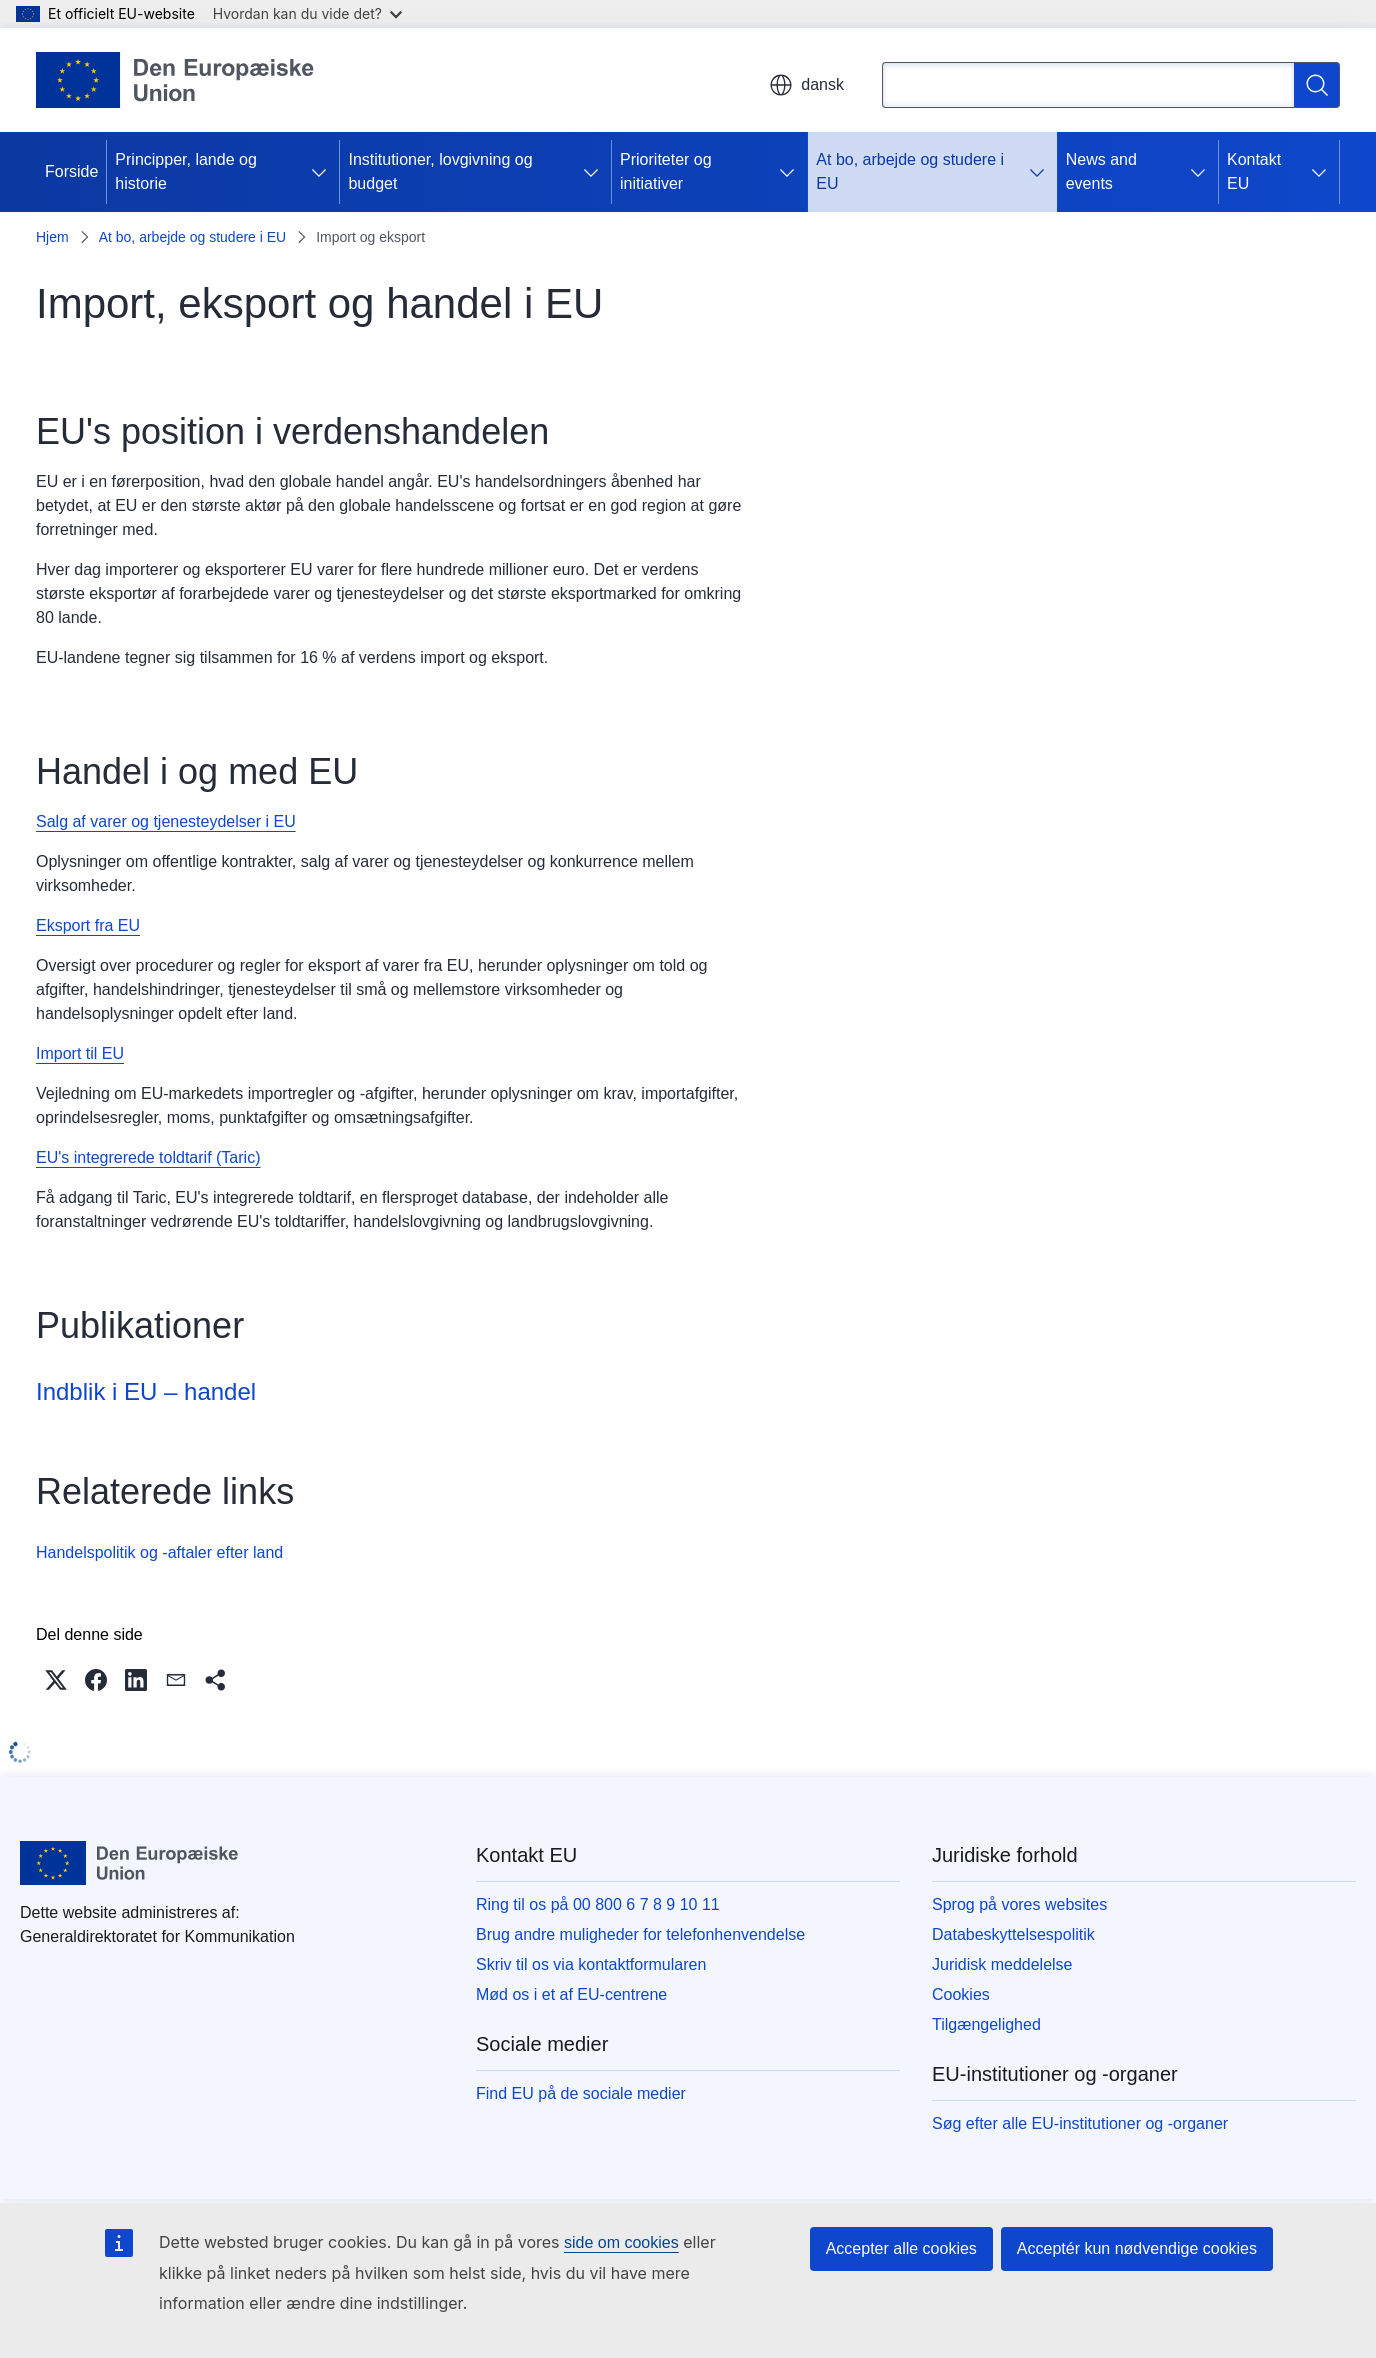 The image size is (1376, 2358). What do you see at coordinates (901, 2248) in the screenshot?
I see `Accepter alle cookies` at bounding box center [901, 2248].